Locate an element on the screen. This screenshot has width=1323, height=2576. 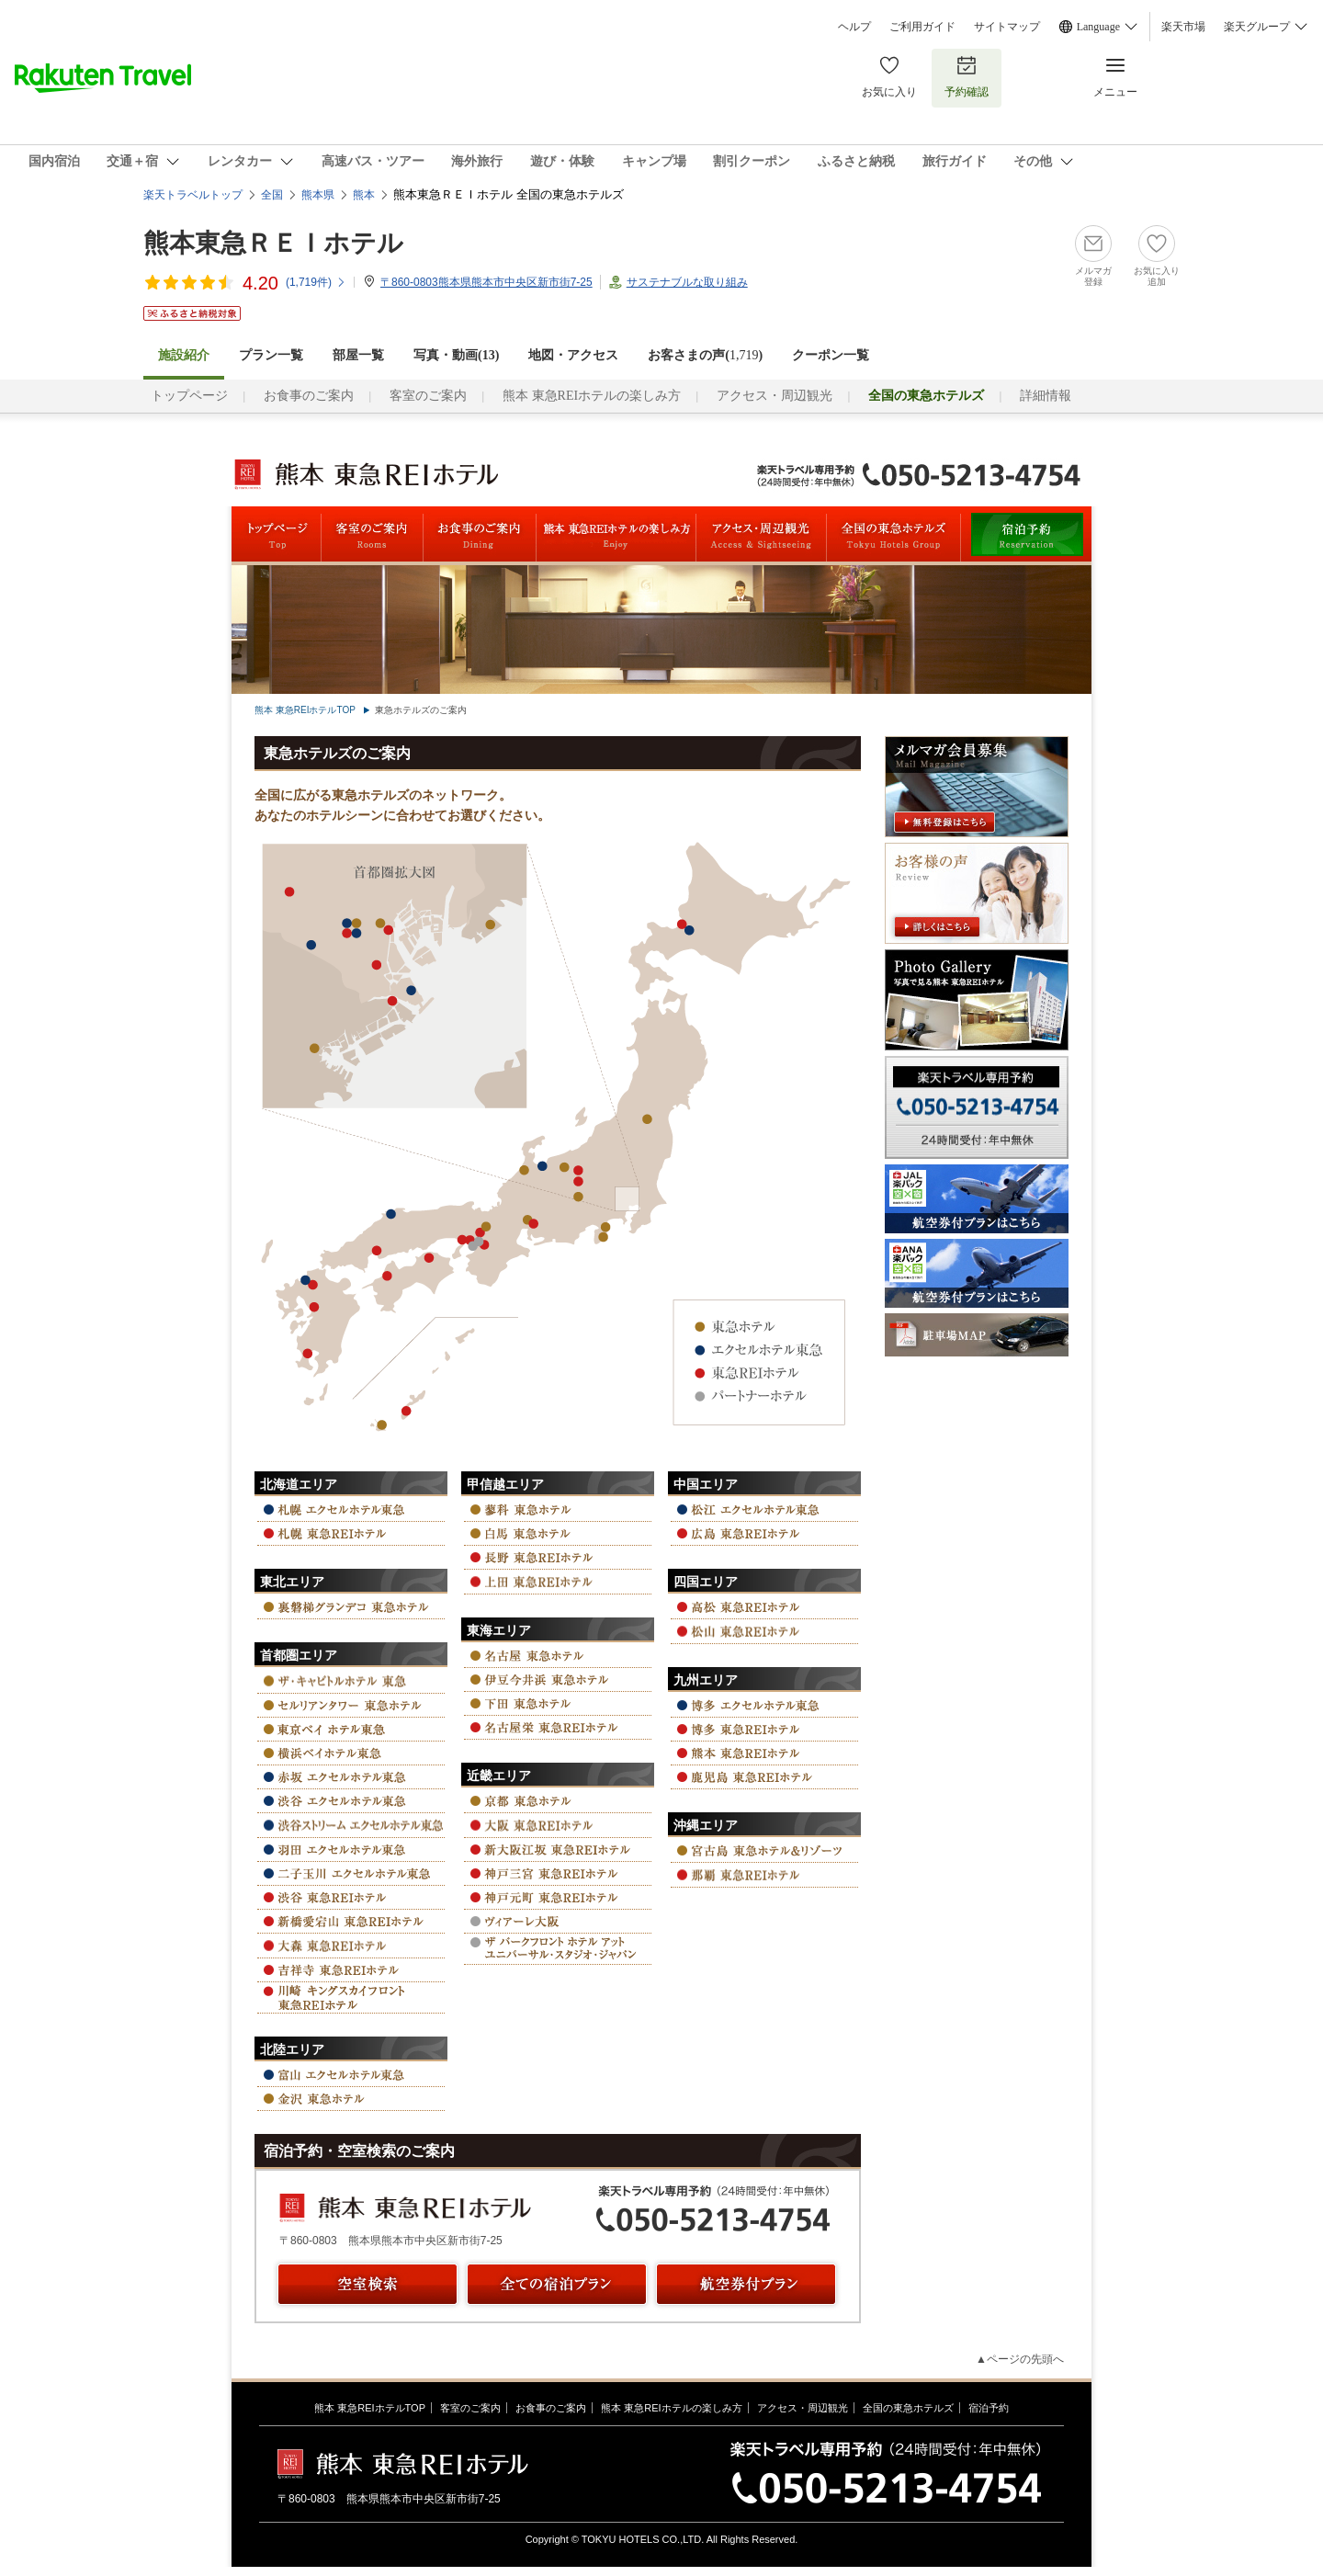
札幌 エクセルホテル東急 is located at coordinates (351, 1509).